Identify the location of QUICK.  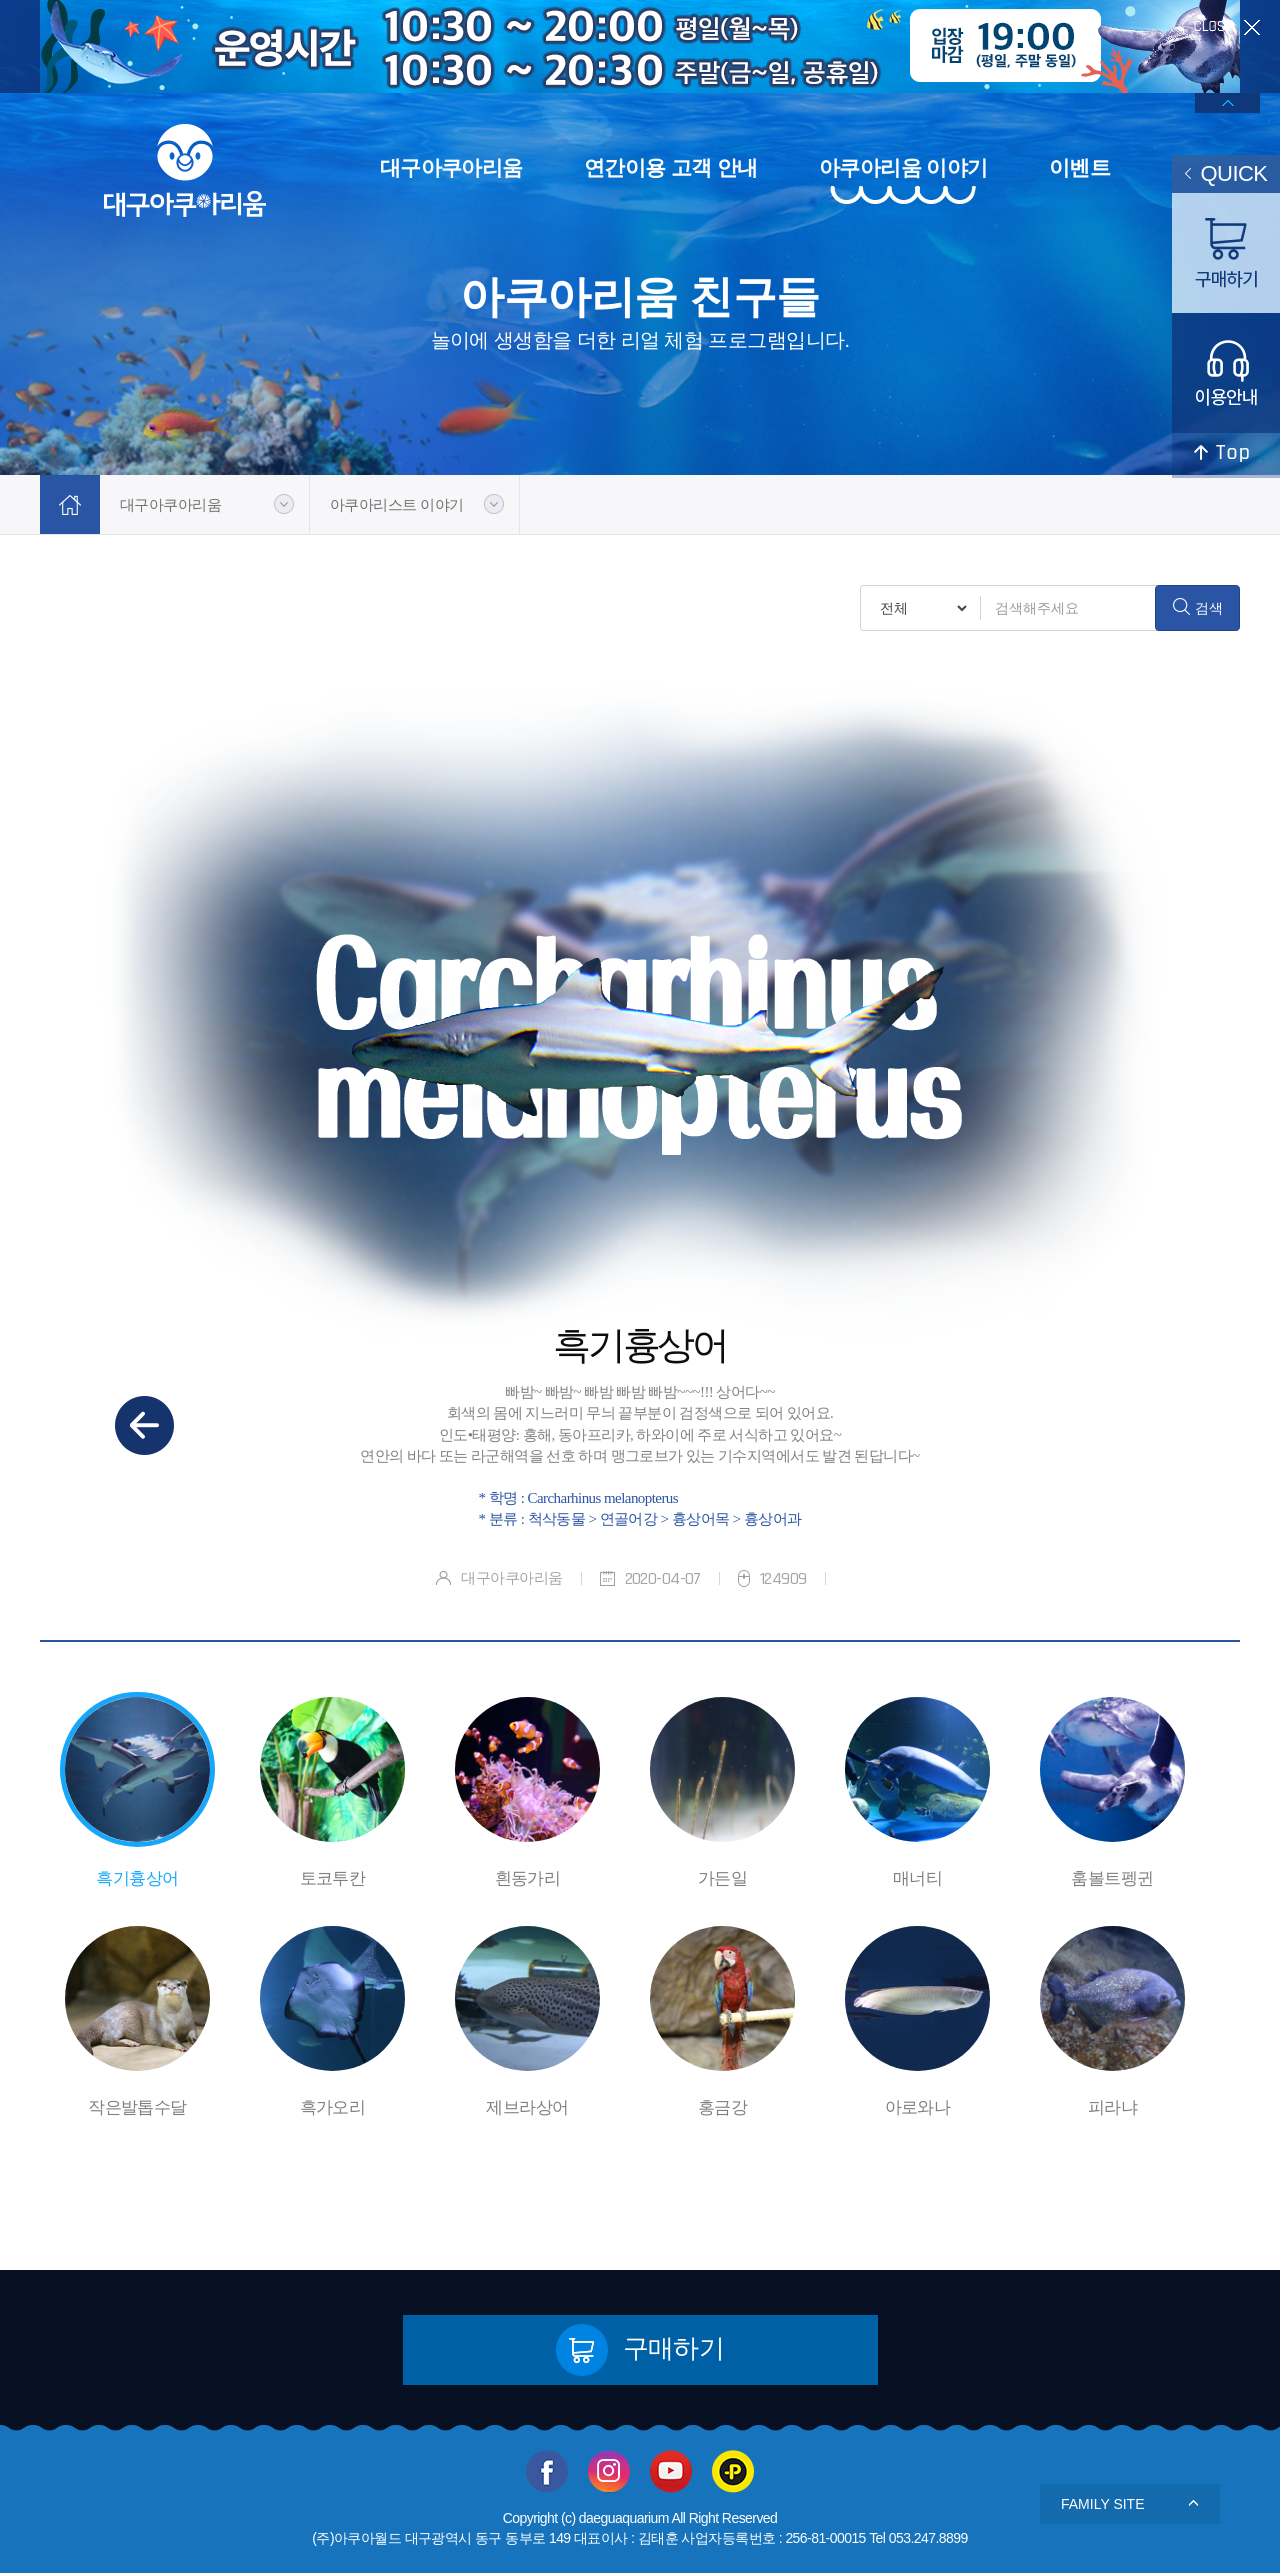
(1226, 173).